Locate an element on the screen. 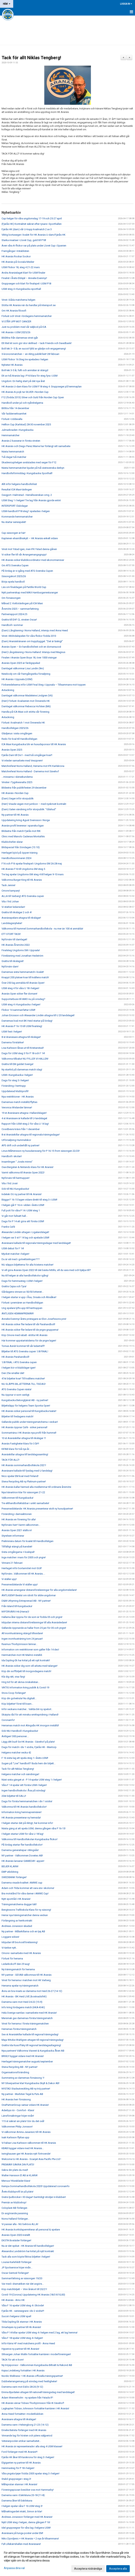 Image resolution: width=135 pixels, height=2576 pixels. Äntligen! 300 personer.... is located at coordinates (15, 1736).